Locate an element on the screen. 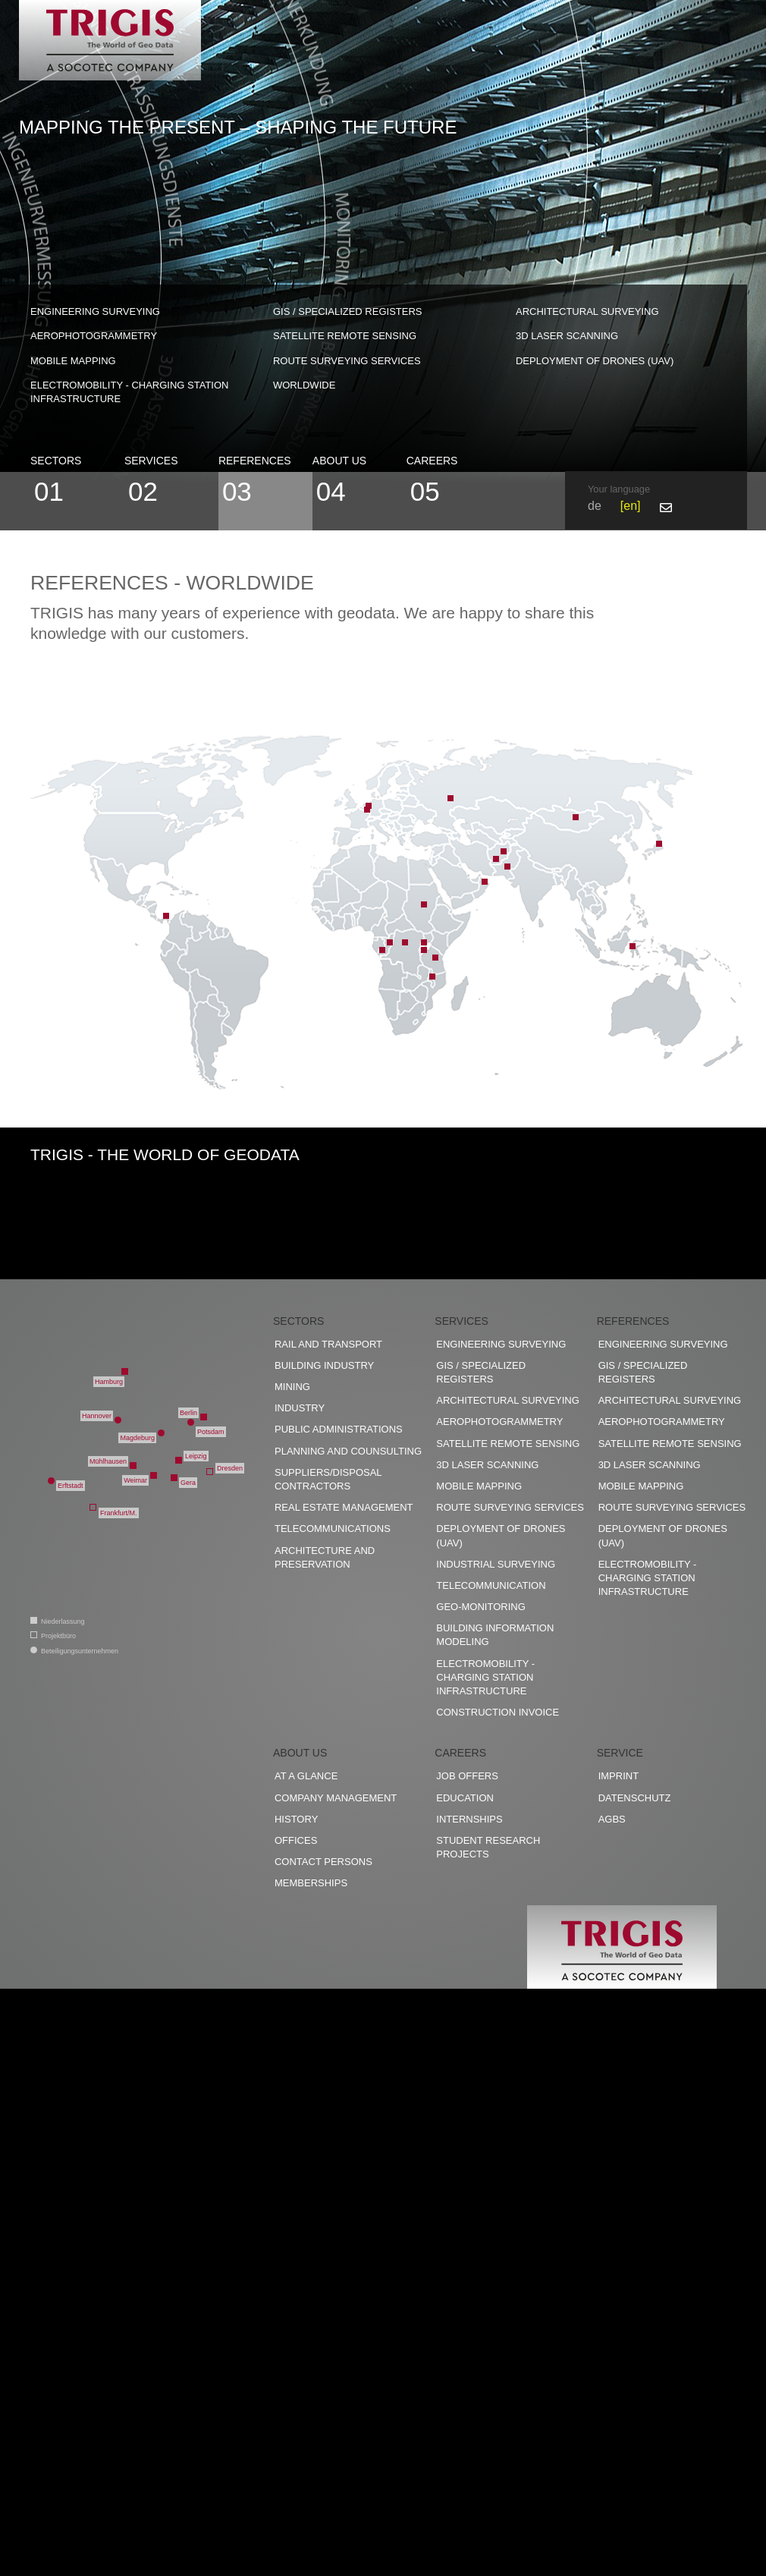 This screenshot has height=2576, width=766. Geo-Monitoring is located at coordinates (480, 1606).